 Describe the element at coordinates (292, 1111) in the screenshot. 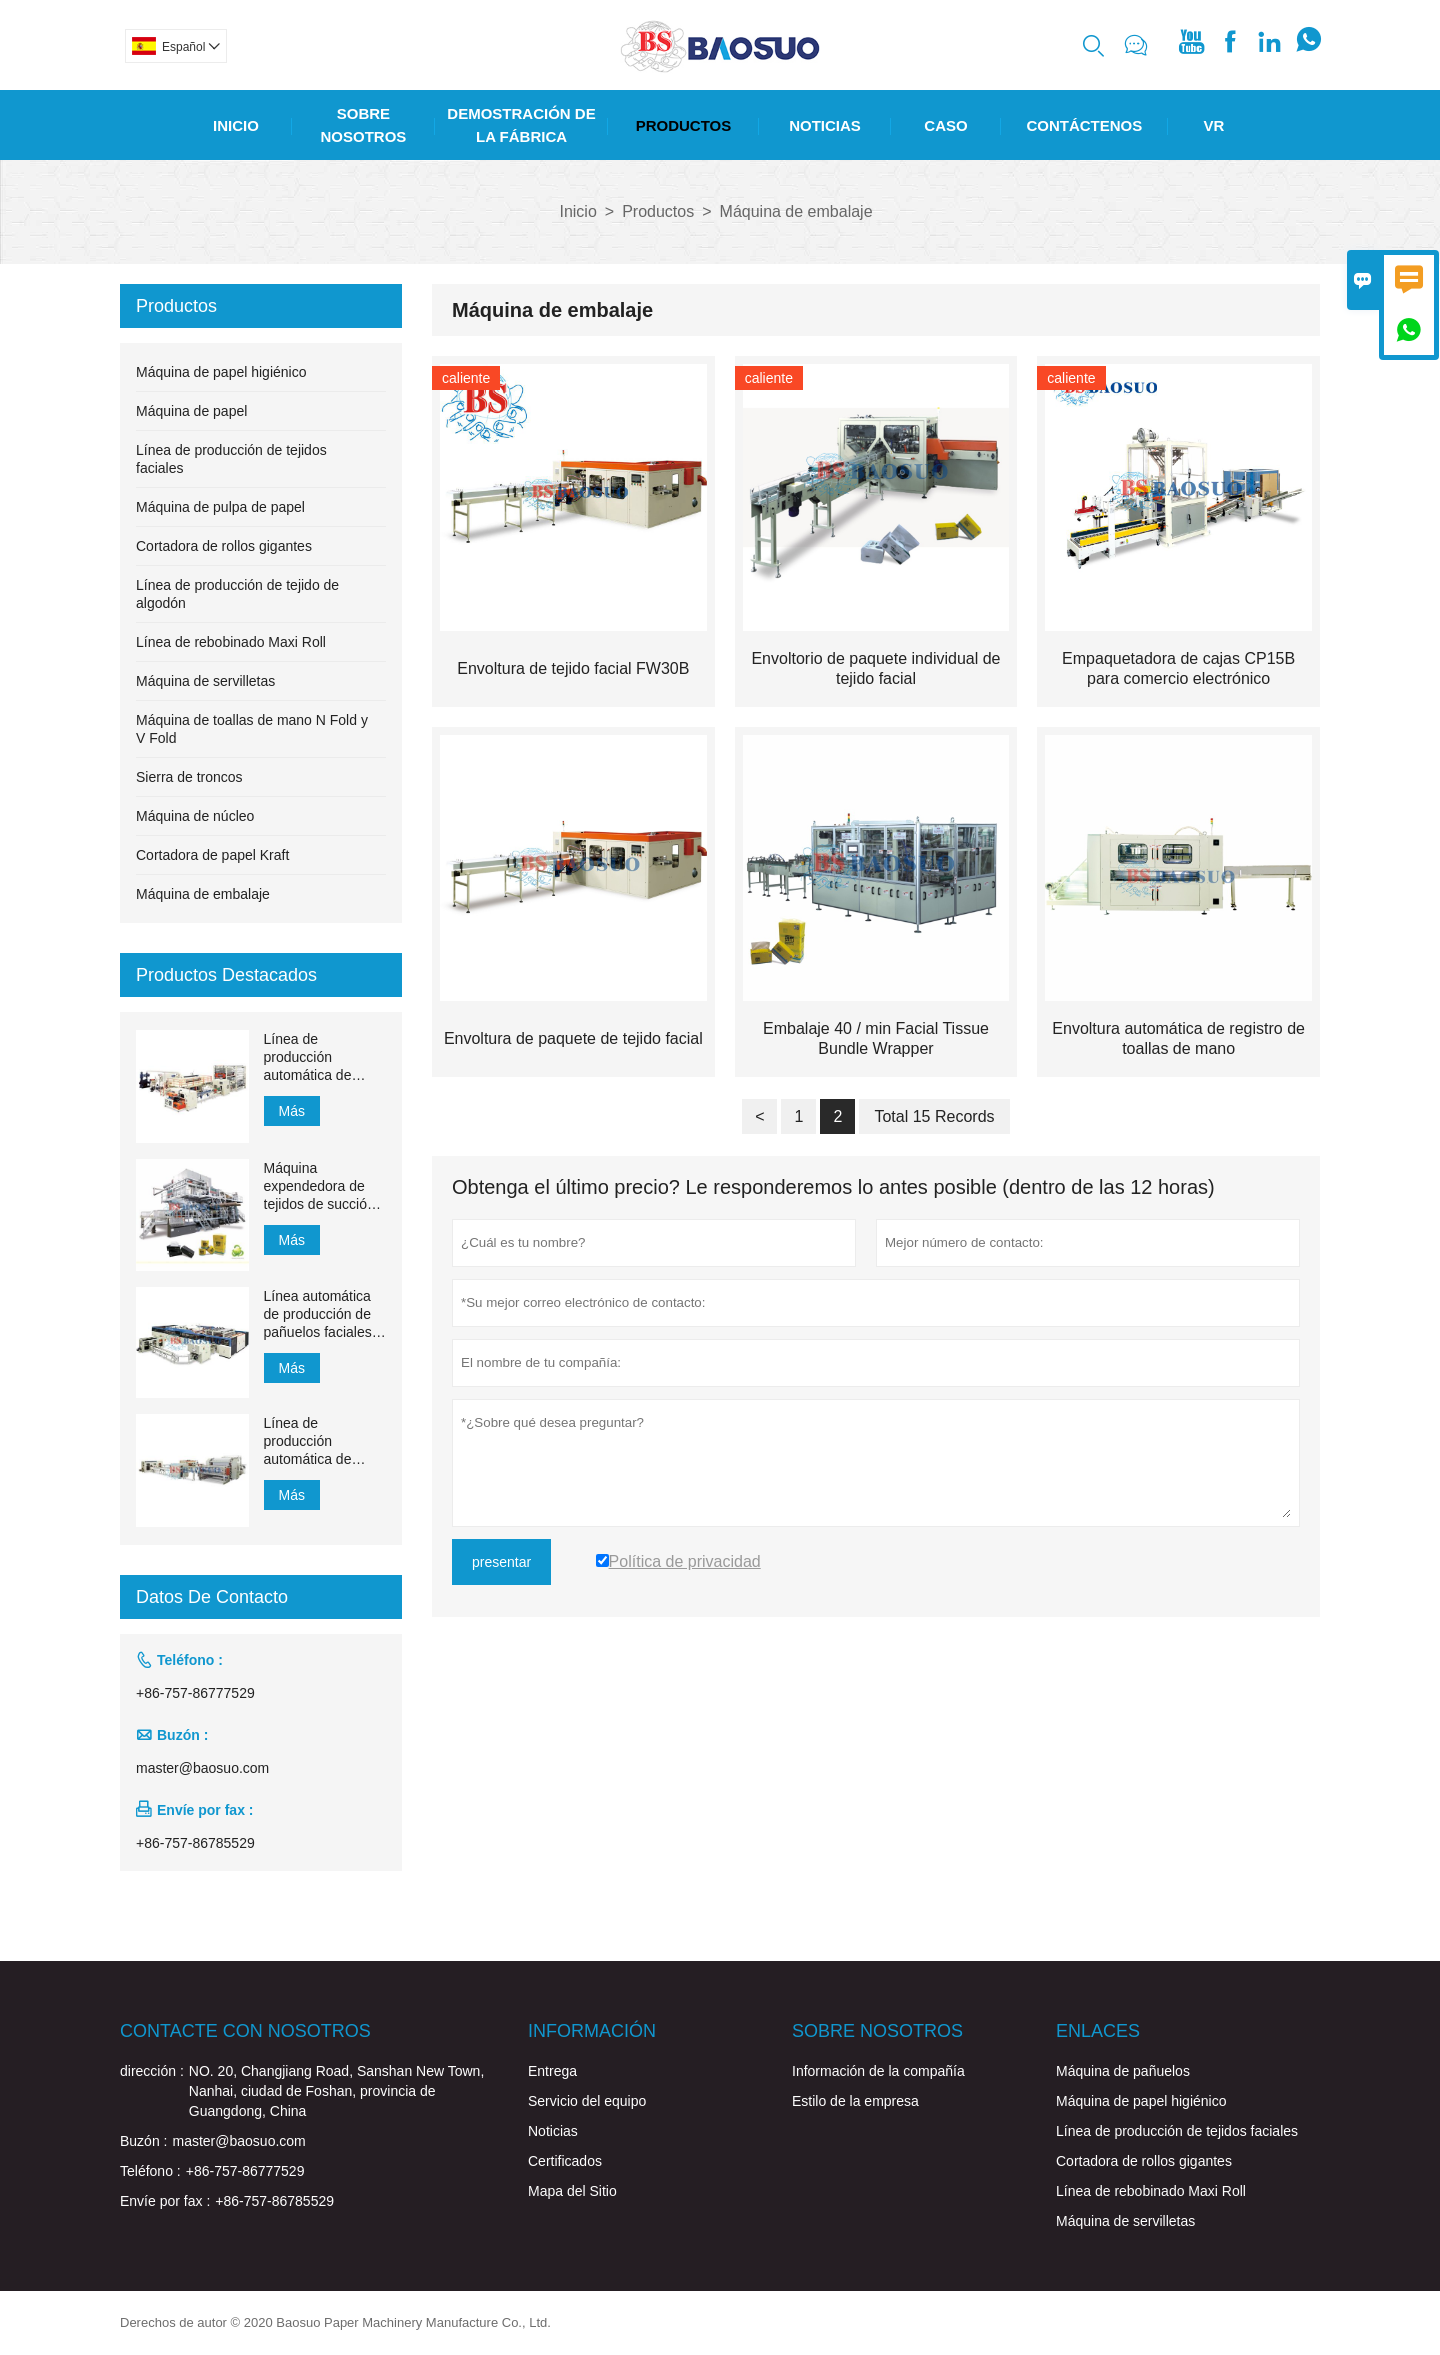

I see `Más` at that location.